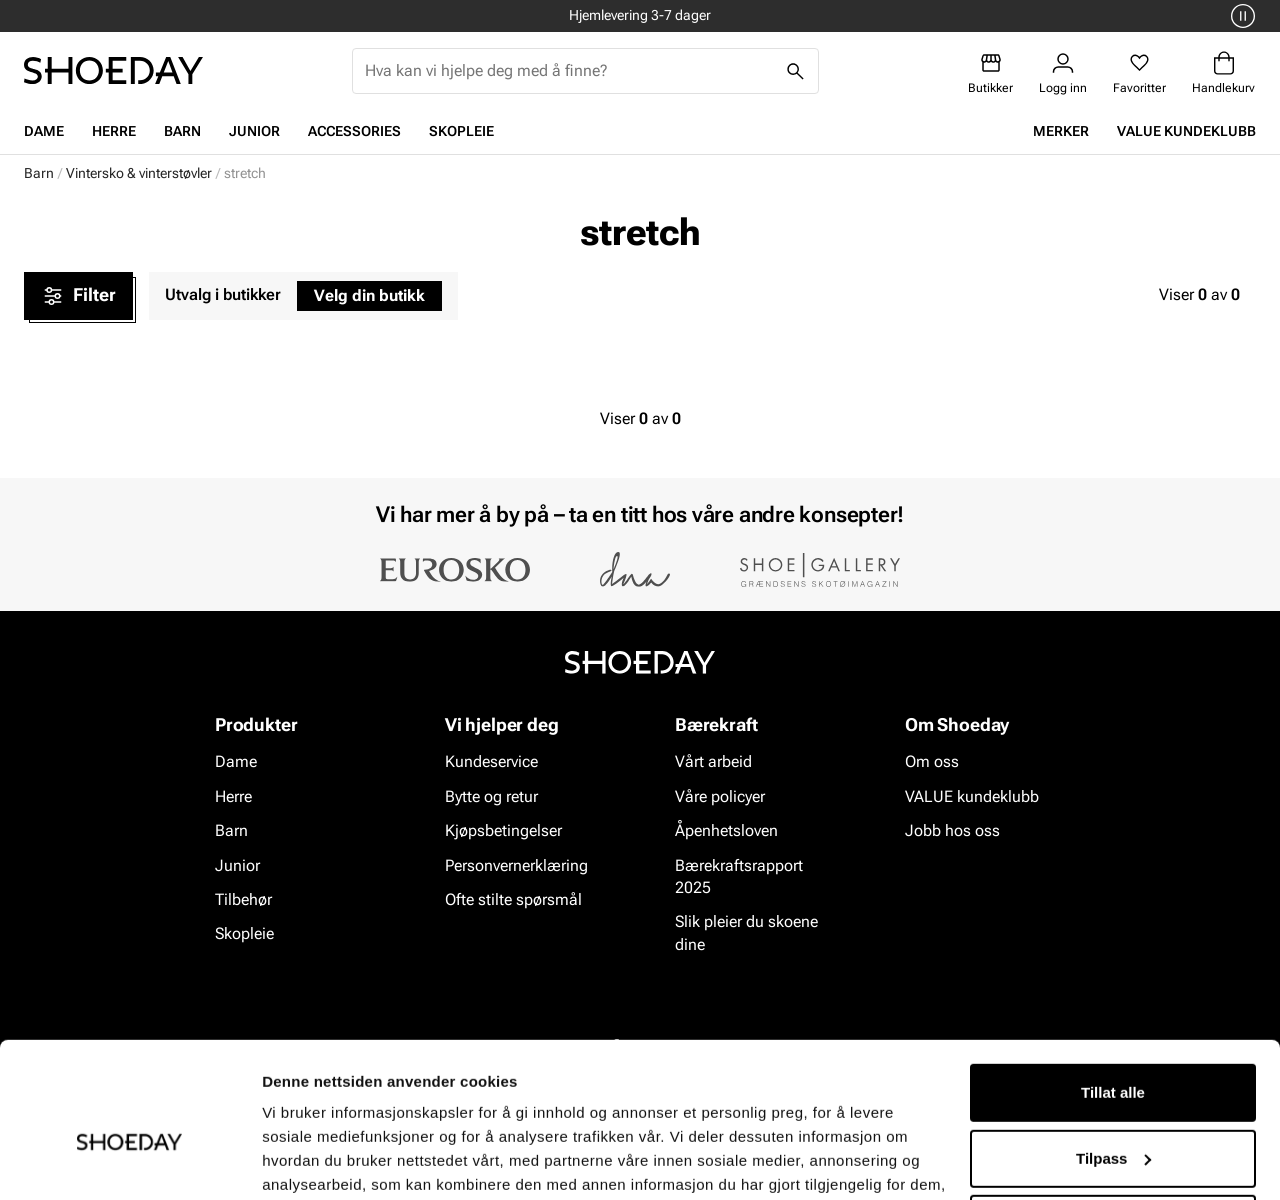  Describe the element at coordinates (1139, 73) in the screenshot. I see `[Favoritter]` at that location.